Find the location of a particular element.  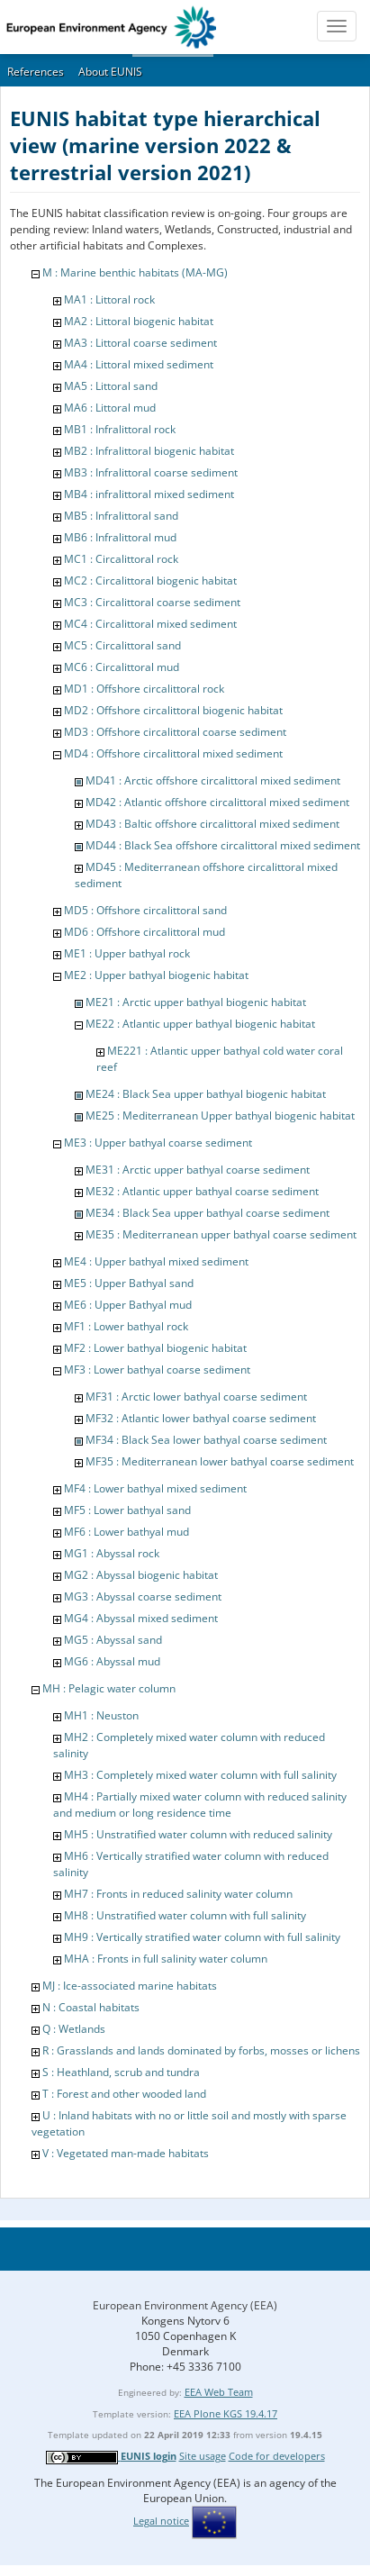

S : Heathland, scrub and tundra is located at coordinates (121, 2072).